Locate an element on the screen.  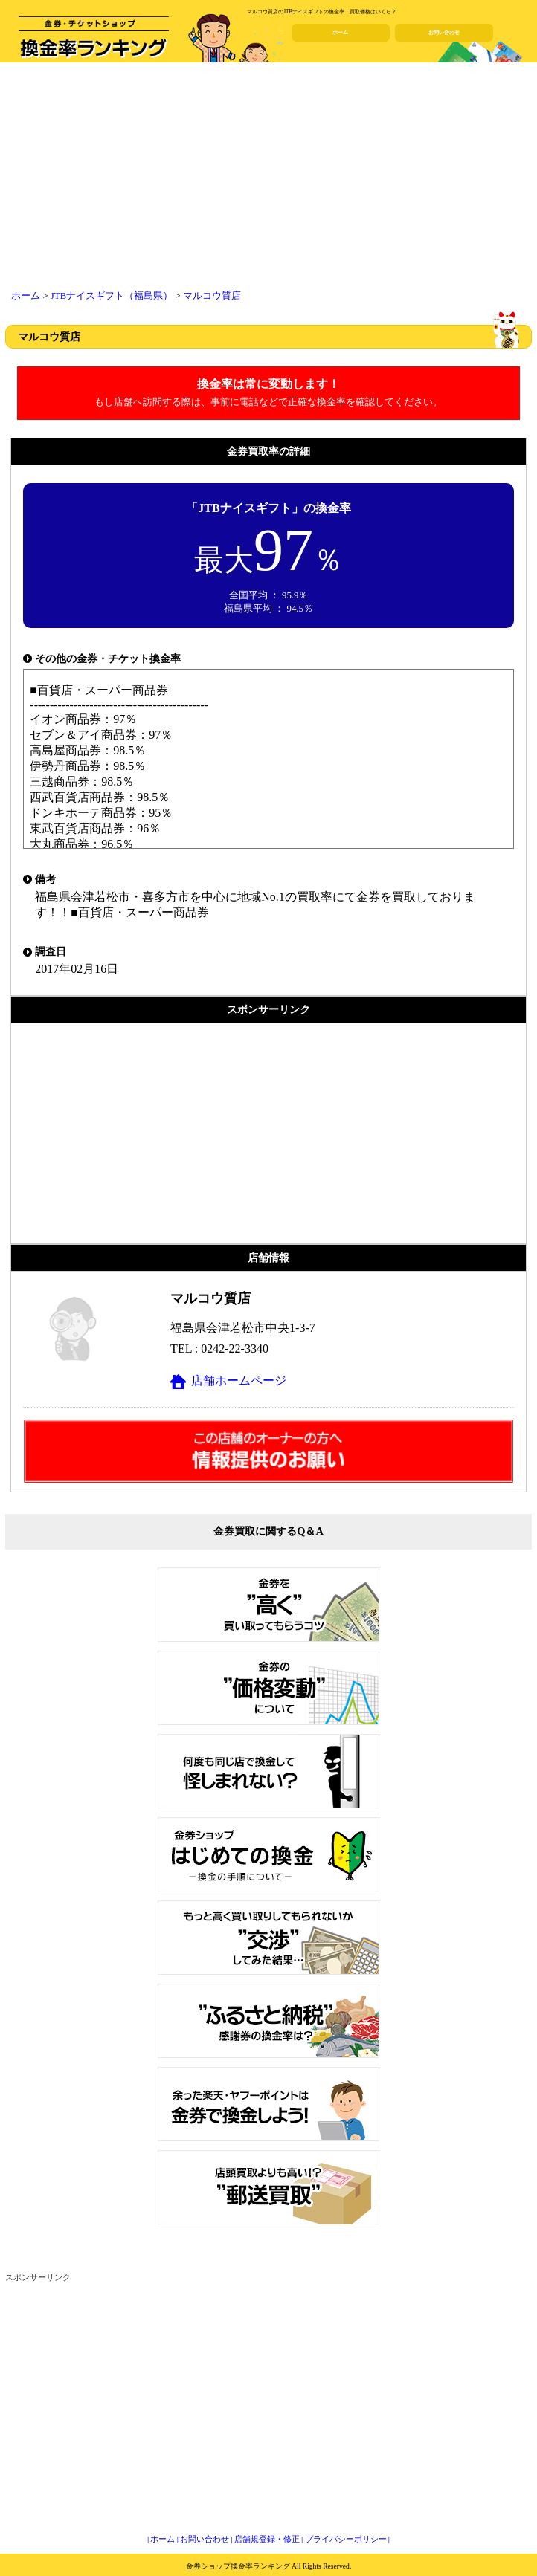
店舗ホームページ is located at coordinates (238, 1380).